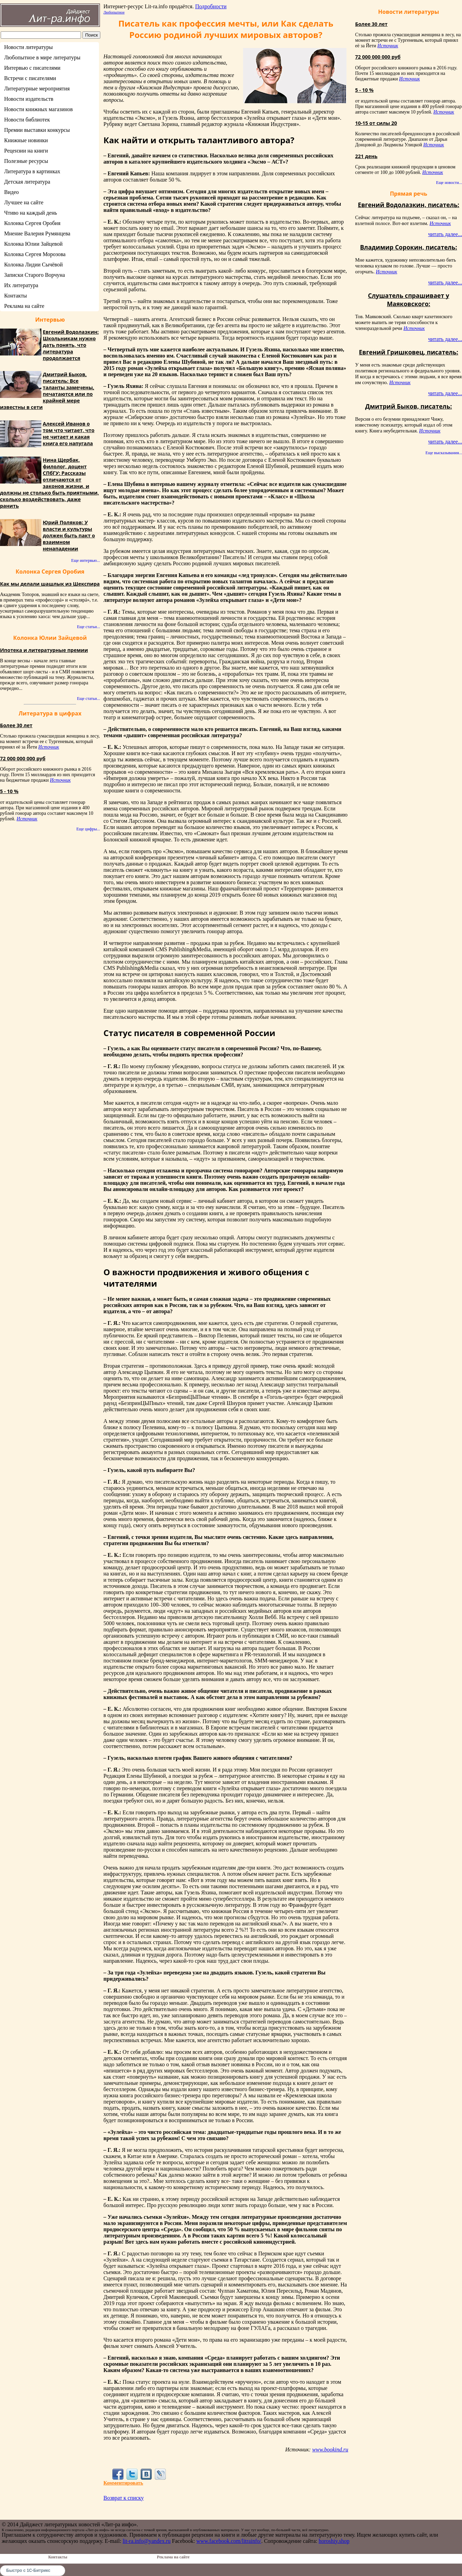  What do you see at coordinates (35, 254) in the screenshot?
I see `Колонка Сергея Морозова` at bounding box center [35, 254].